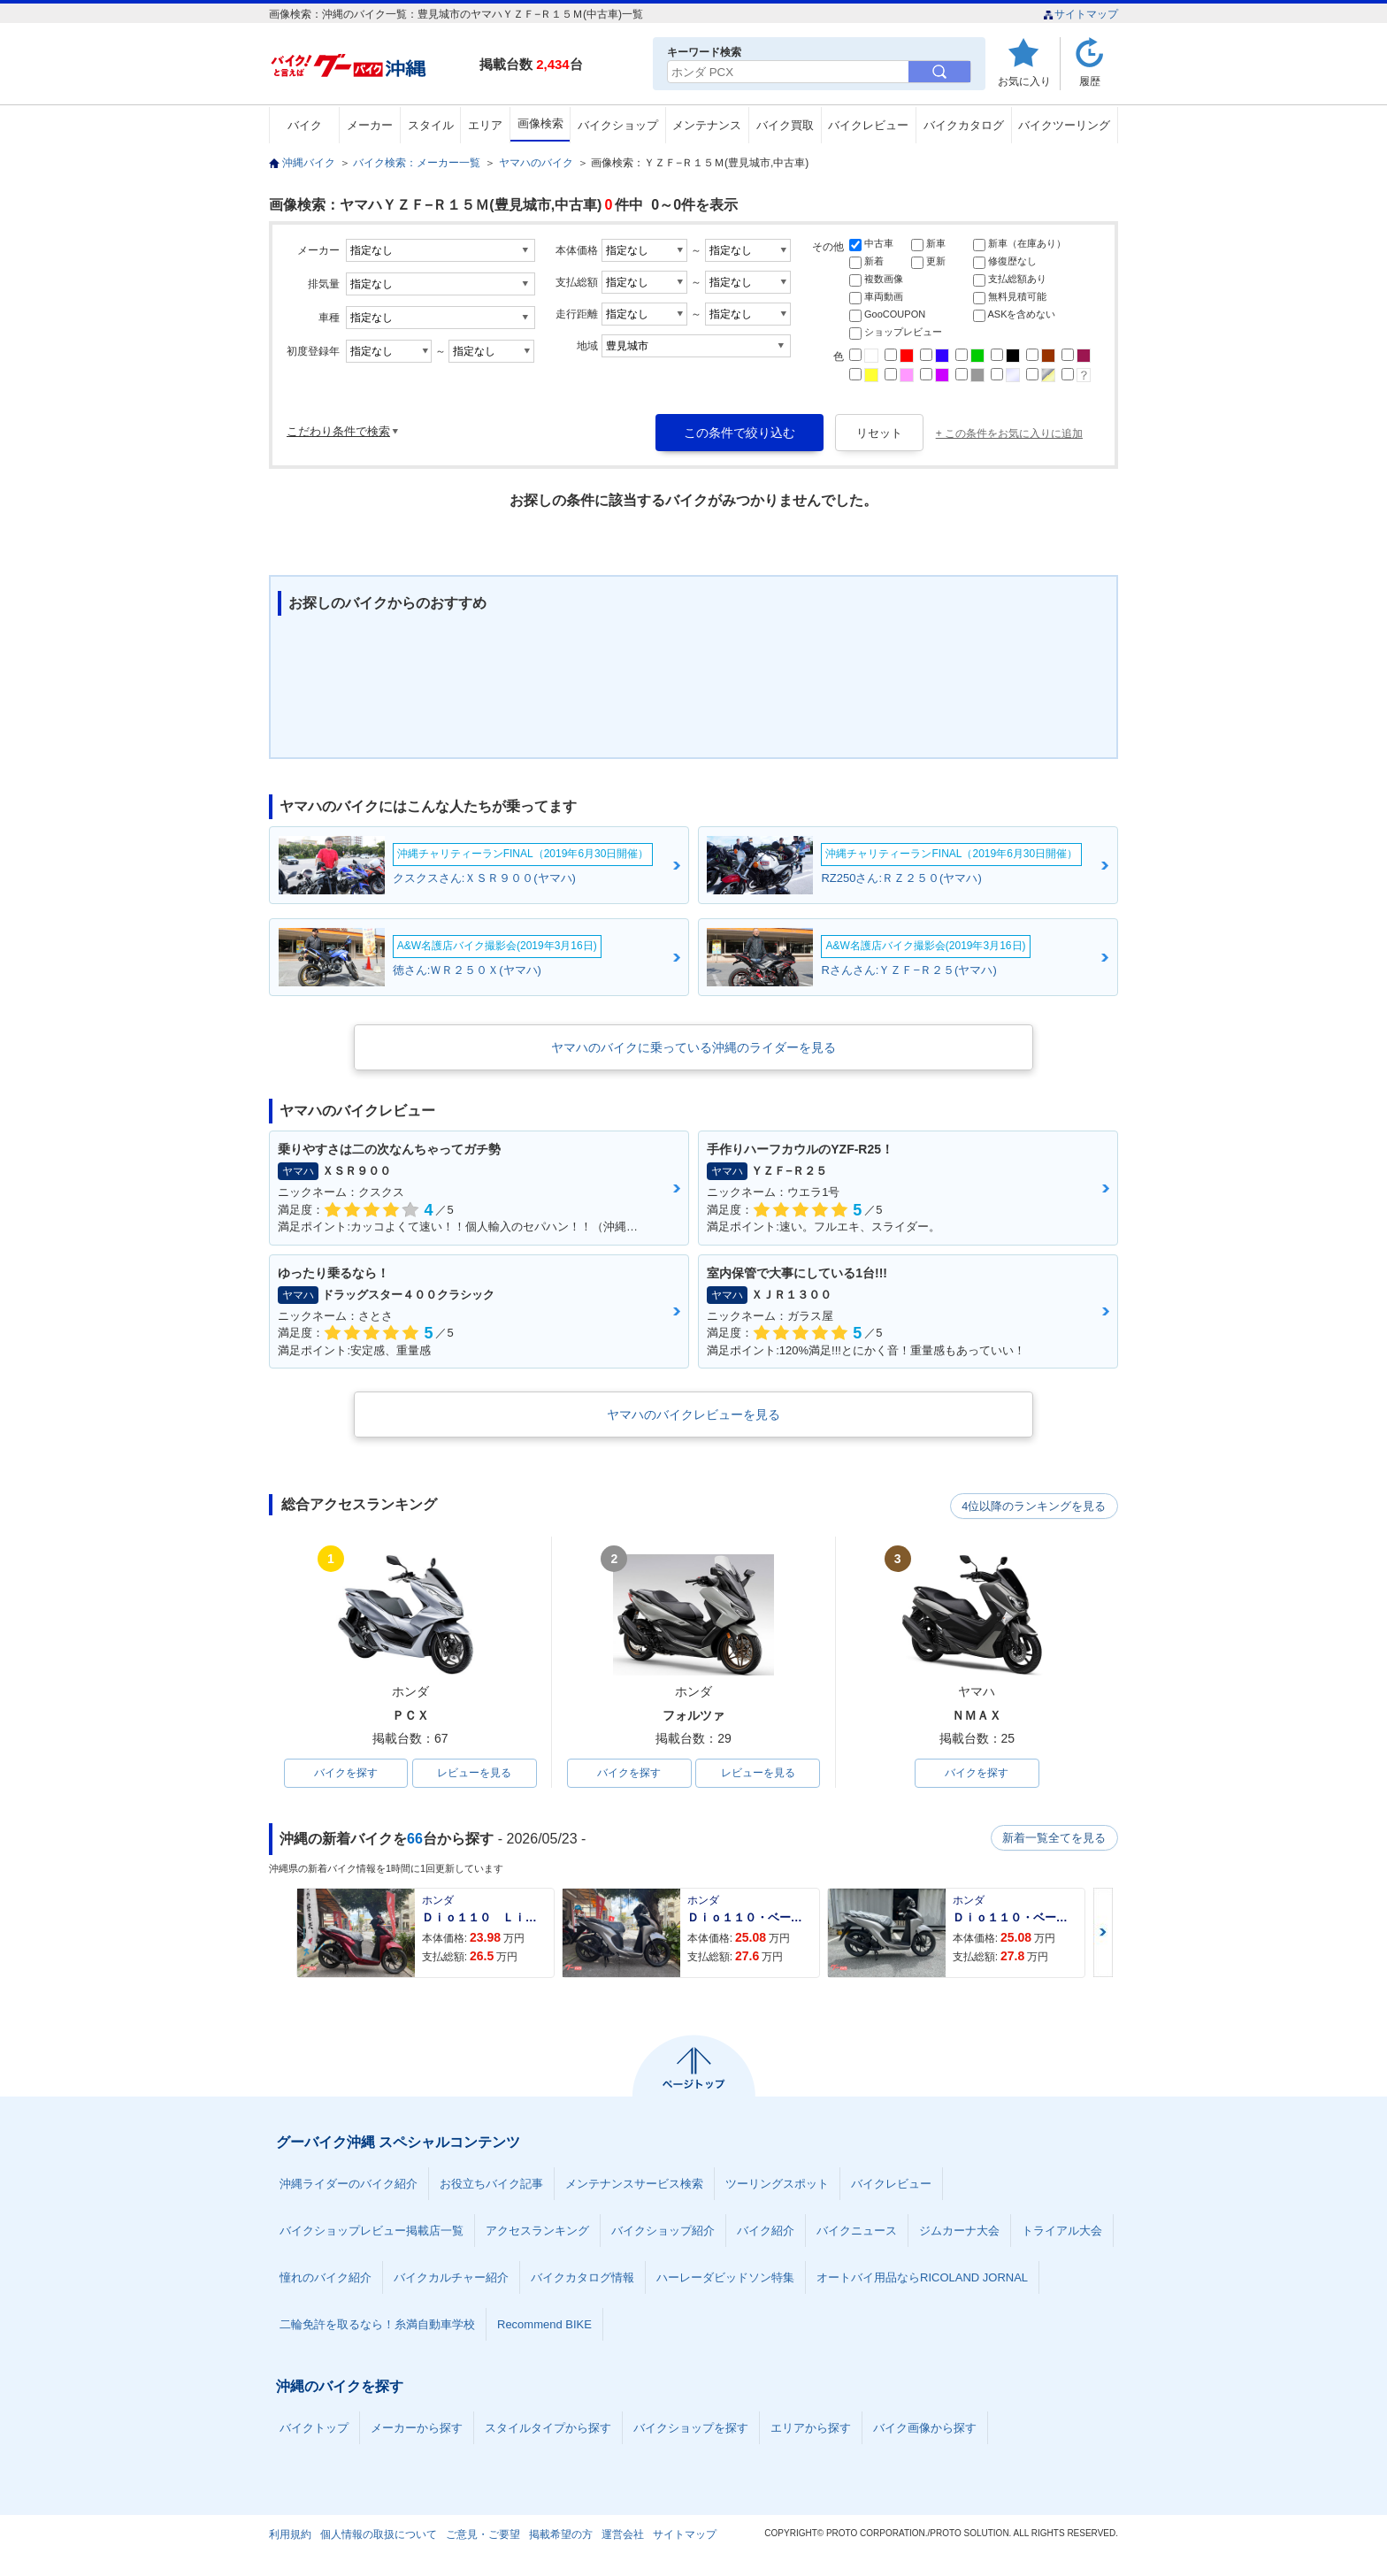 The width and height of the screenshot is (1387, 2576). What do you see at coordinates (1024, 81) in the screenshot?
I see `お気に入り` at bounding box center [1024, 81].